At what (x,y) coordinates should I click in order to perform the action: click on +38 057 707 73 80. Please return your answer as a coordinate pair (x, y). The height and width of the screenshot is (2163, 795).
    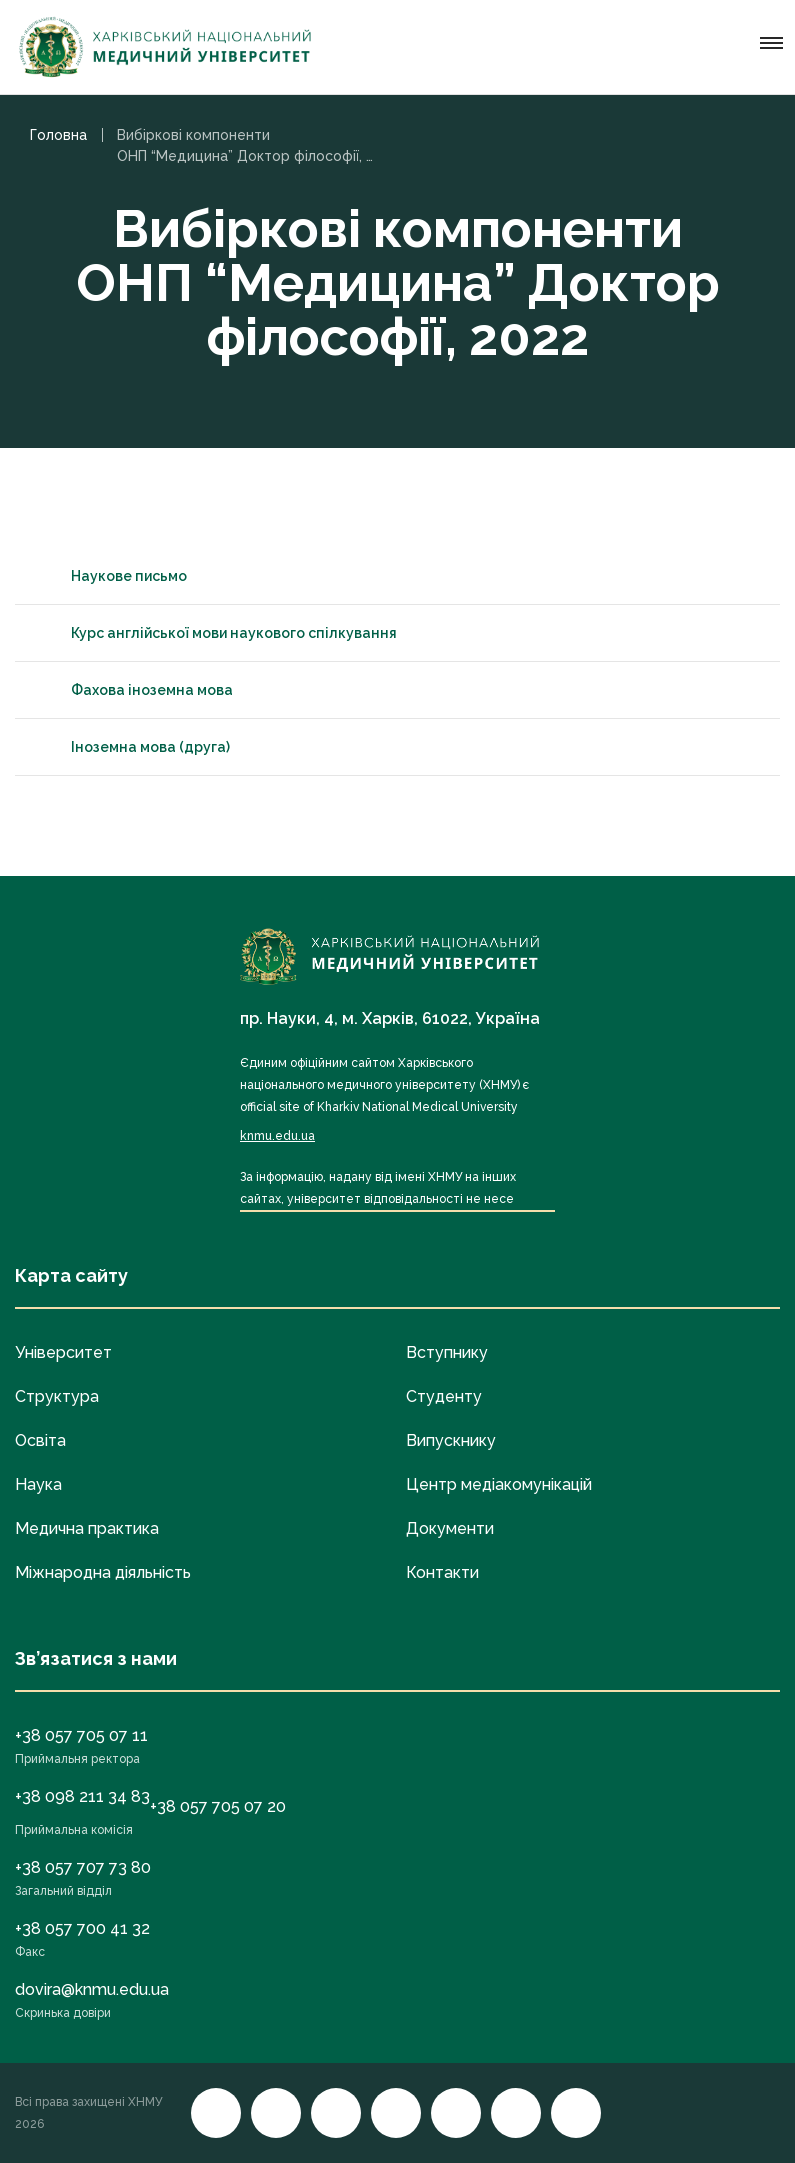
    Looking at the image, I should click on (83, 1867).